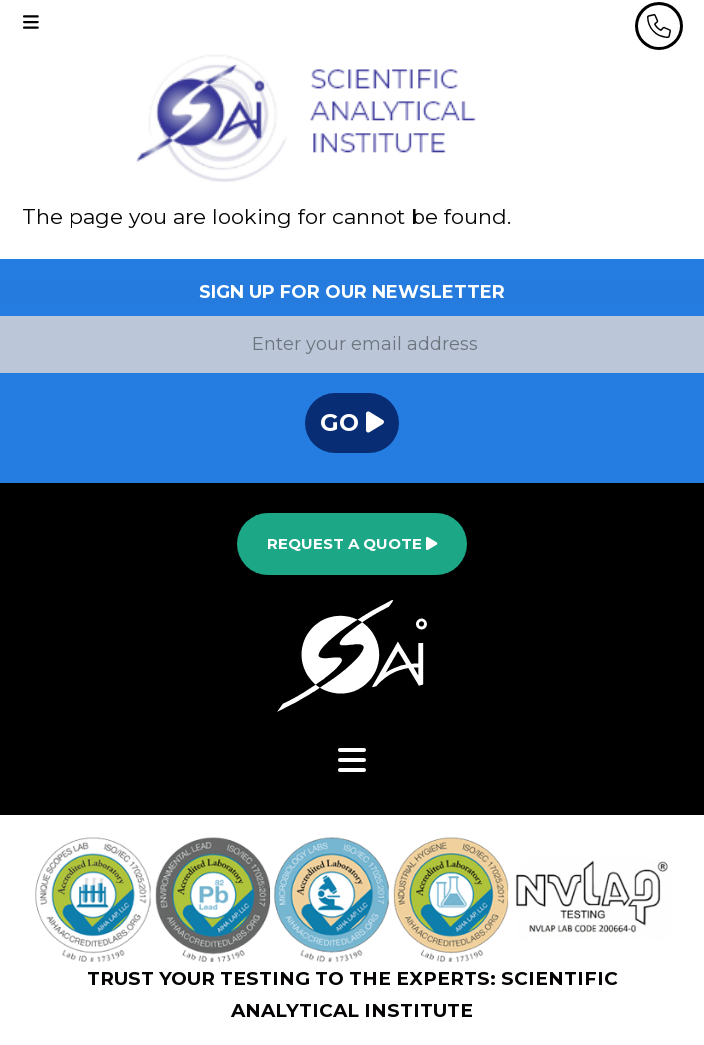 This screenshot has height=1045, width=704. I want to click on Go, so click(352, 422).